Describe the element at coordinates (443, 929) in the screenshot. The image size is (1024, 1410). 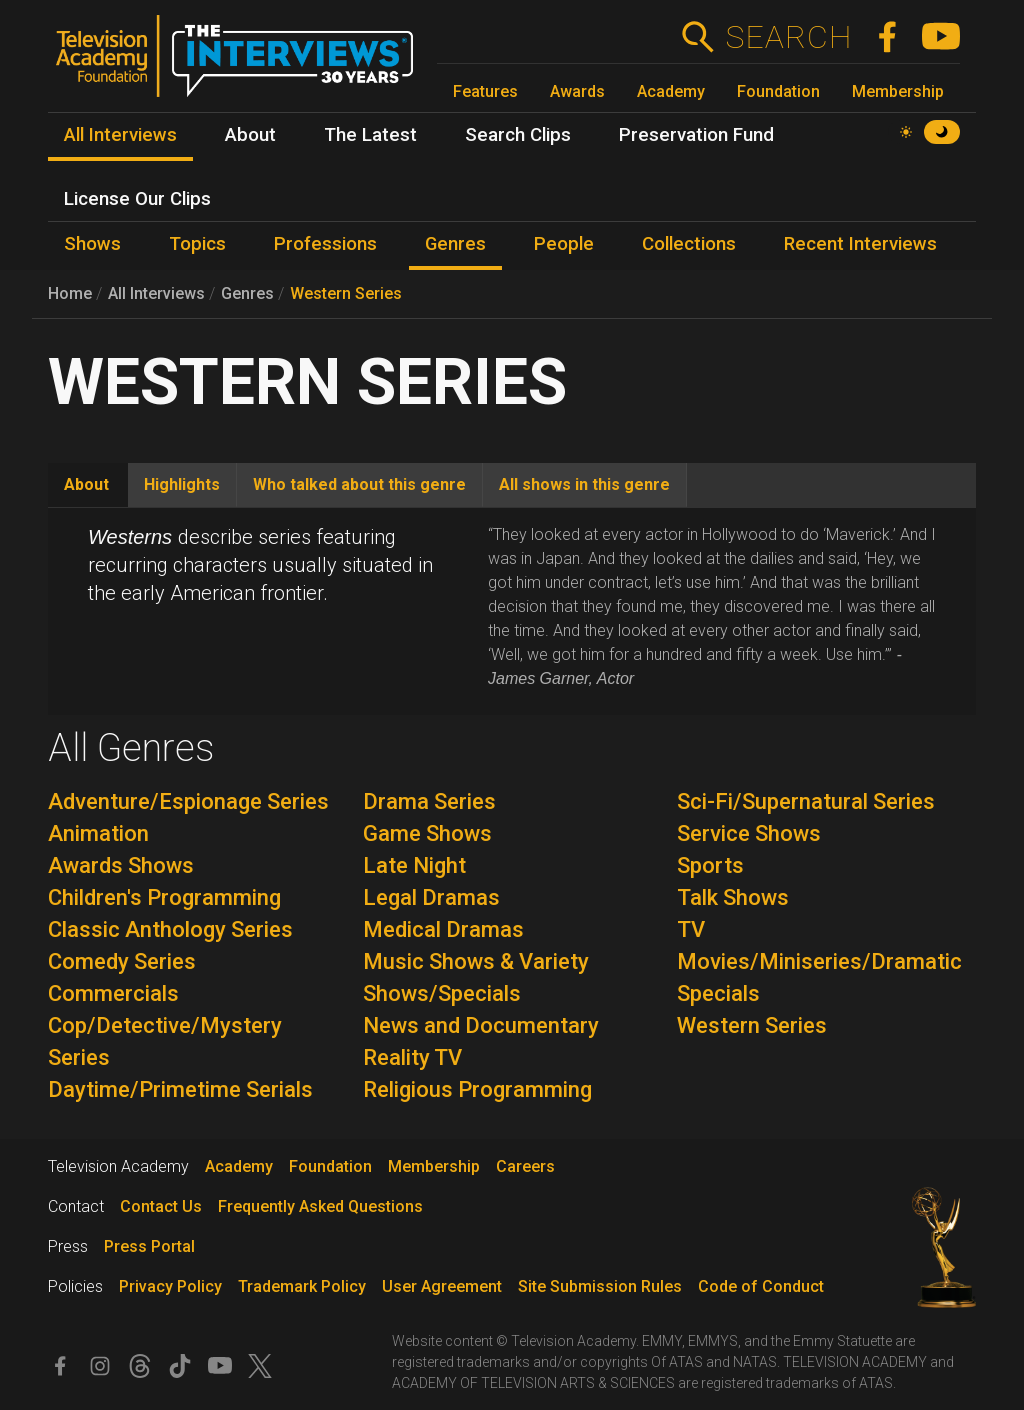
I see `Medical Dramas` at that location.